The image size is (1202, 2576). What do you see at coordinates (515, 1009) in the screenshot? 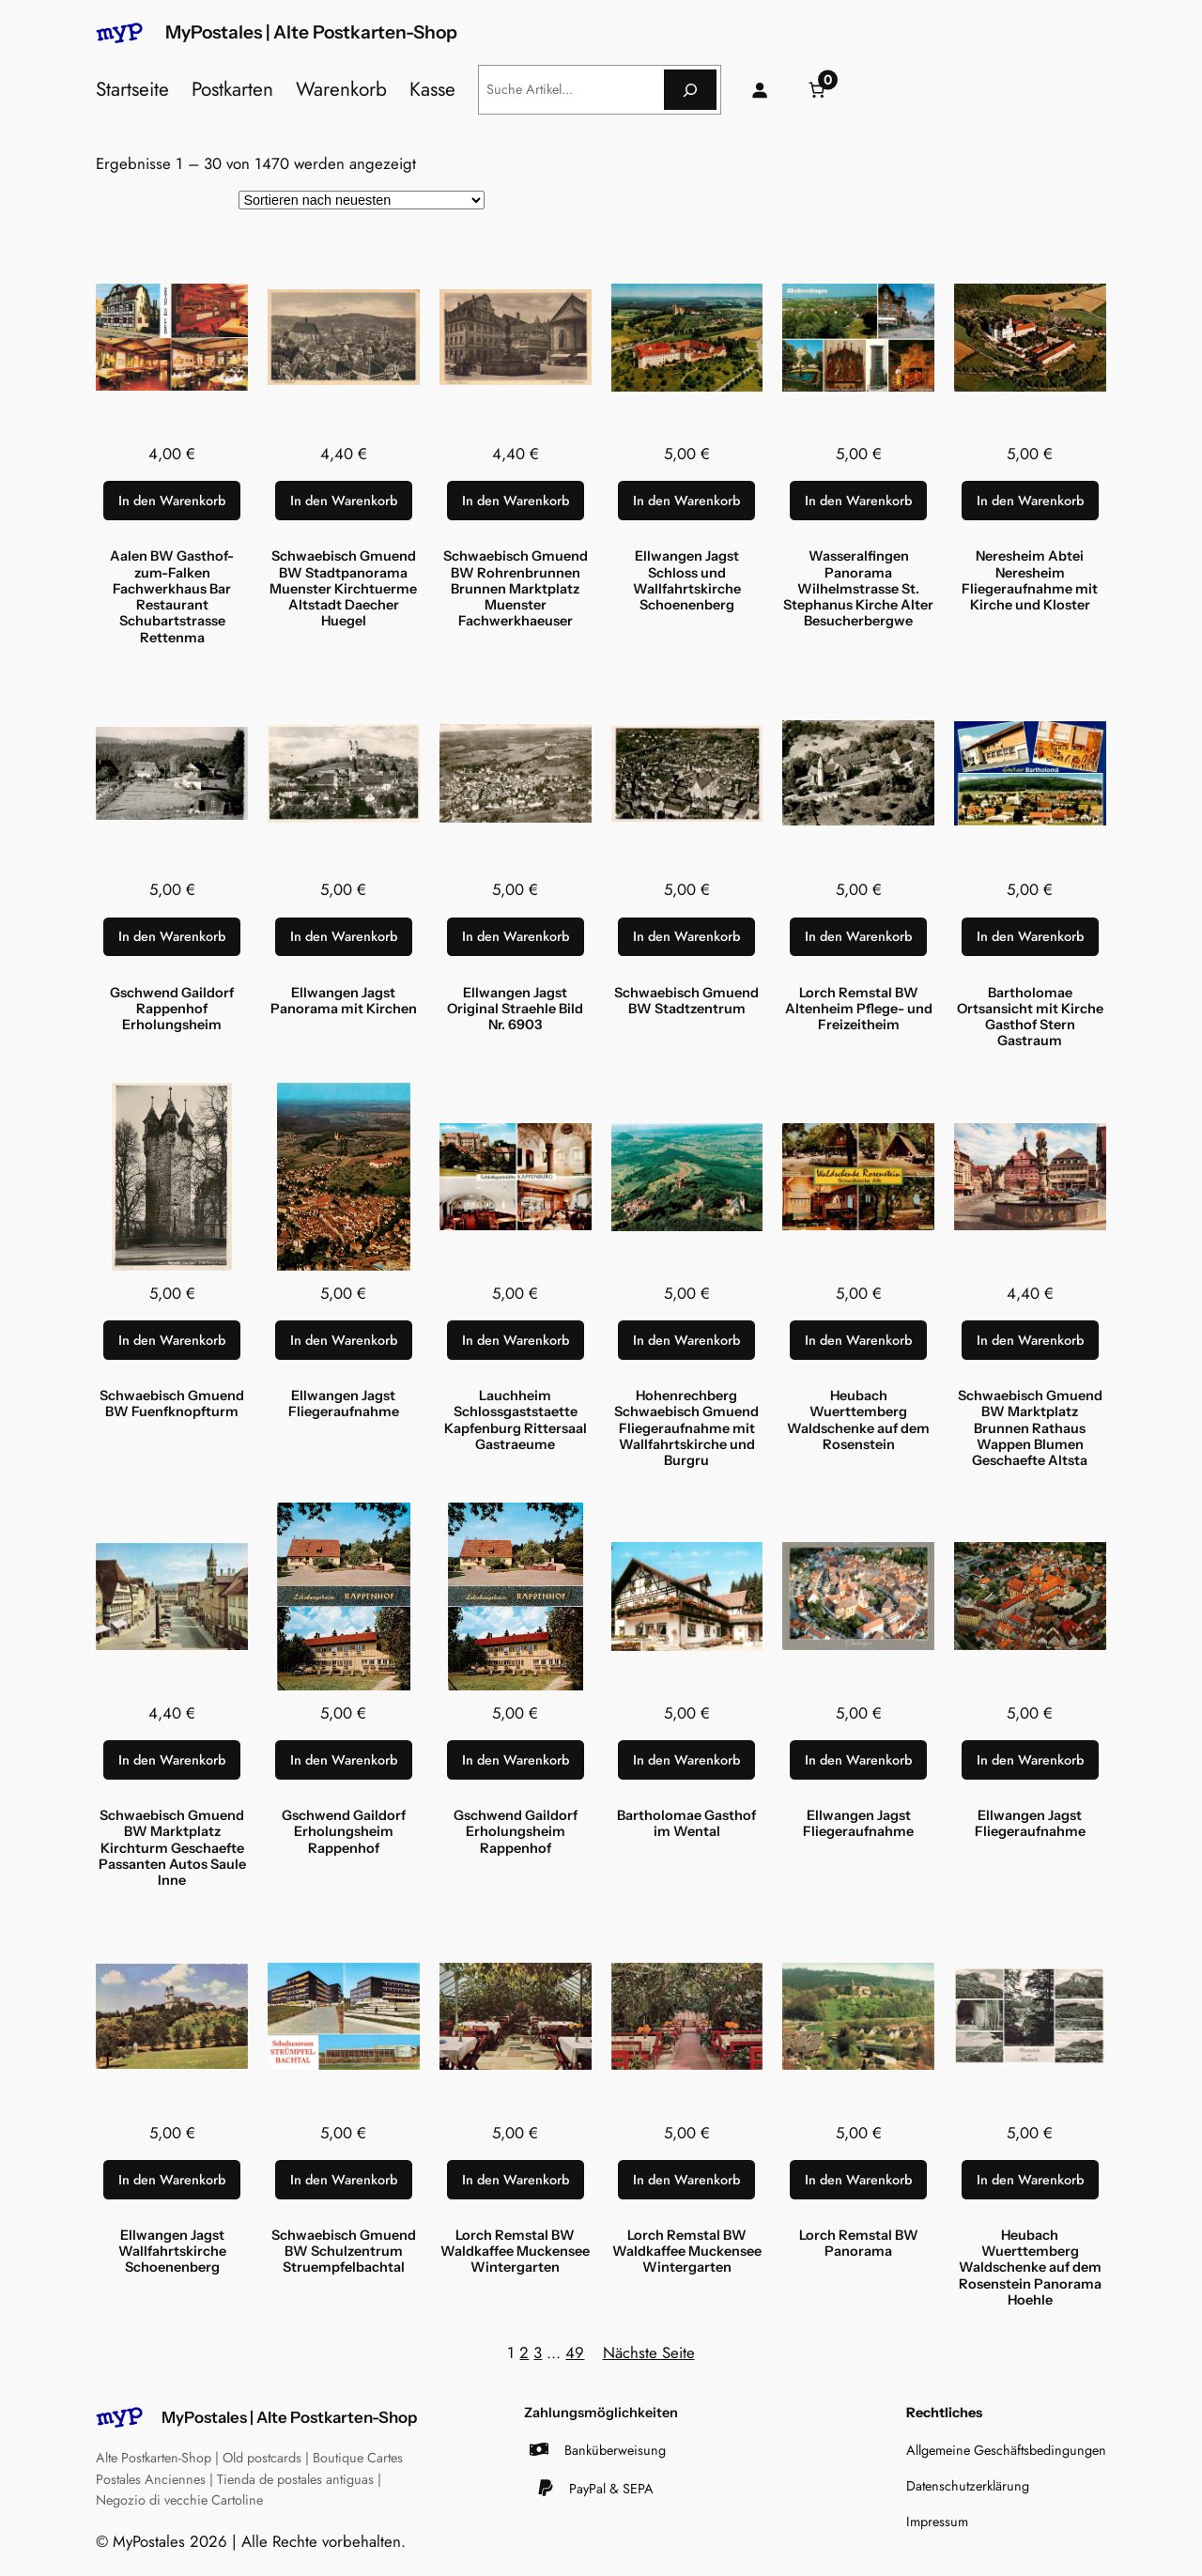
I see `Ellwangen Jagst Original Straehle Bild Nr. 6903` at bounding box center [515, 1009].